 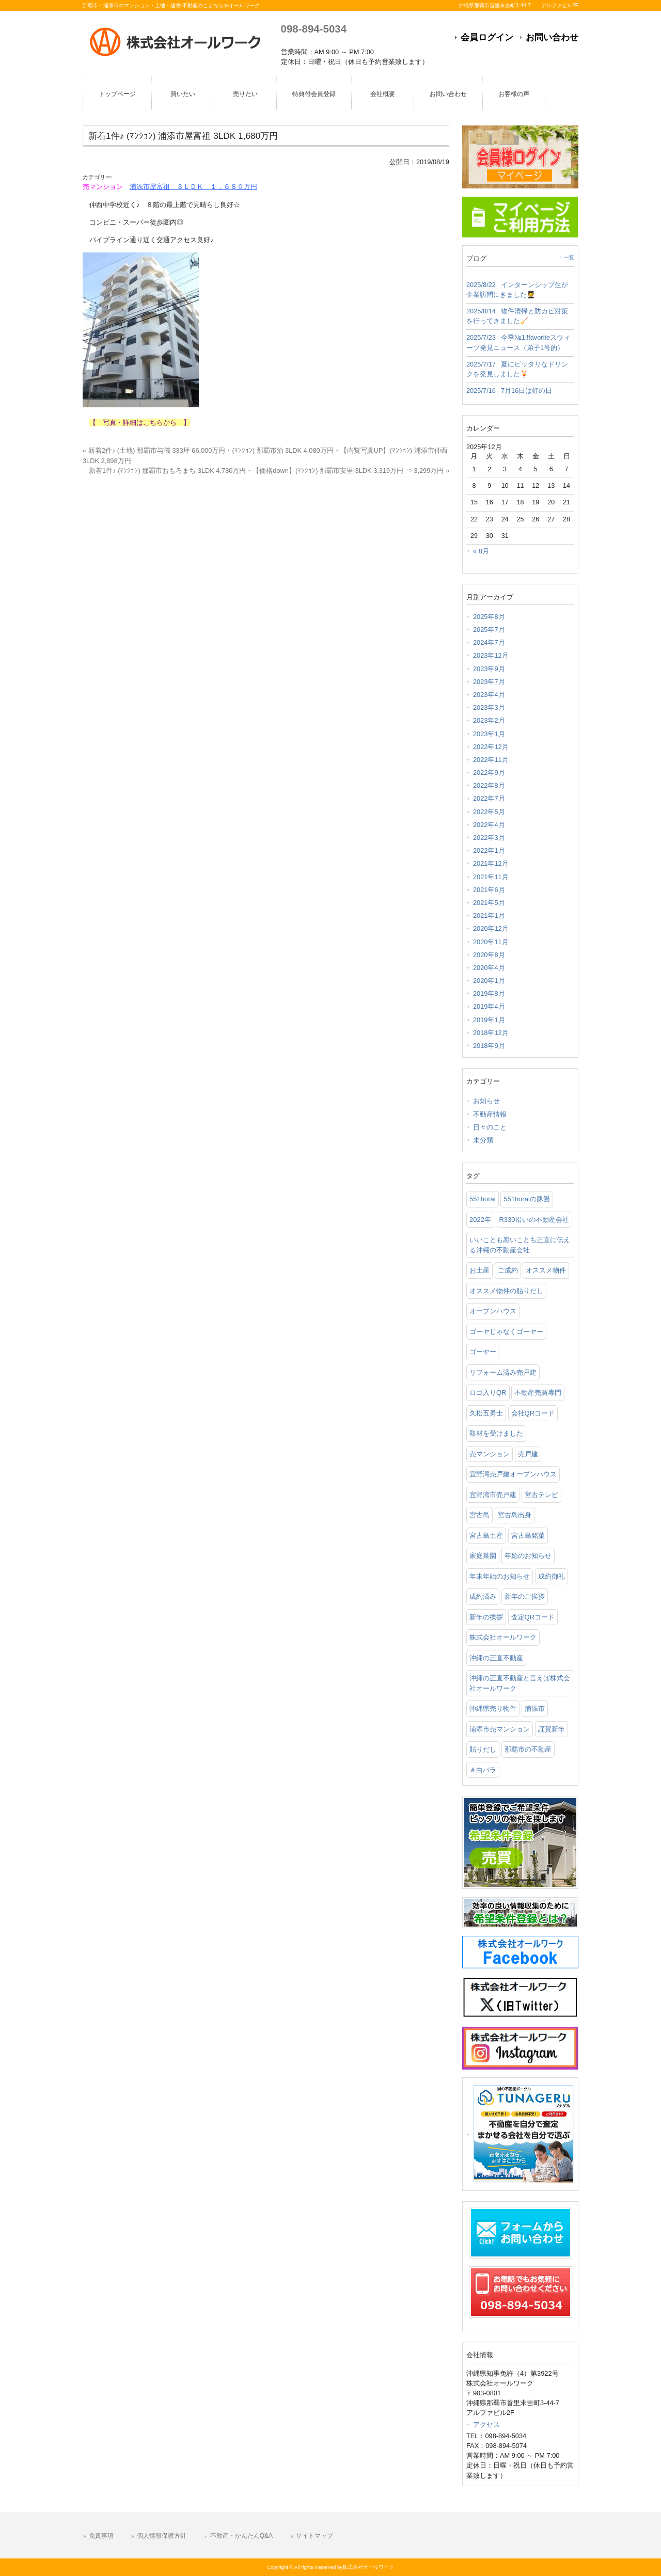 I want to click on 成約済み [成約済み (2個の項目)], so click(x=482, y=1596).